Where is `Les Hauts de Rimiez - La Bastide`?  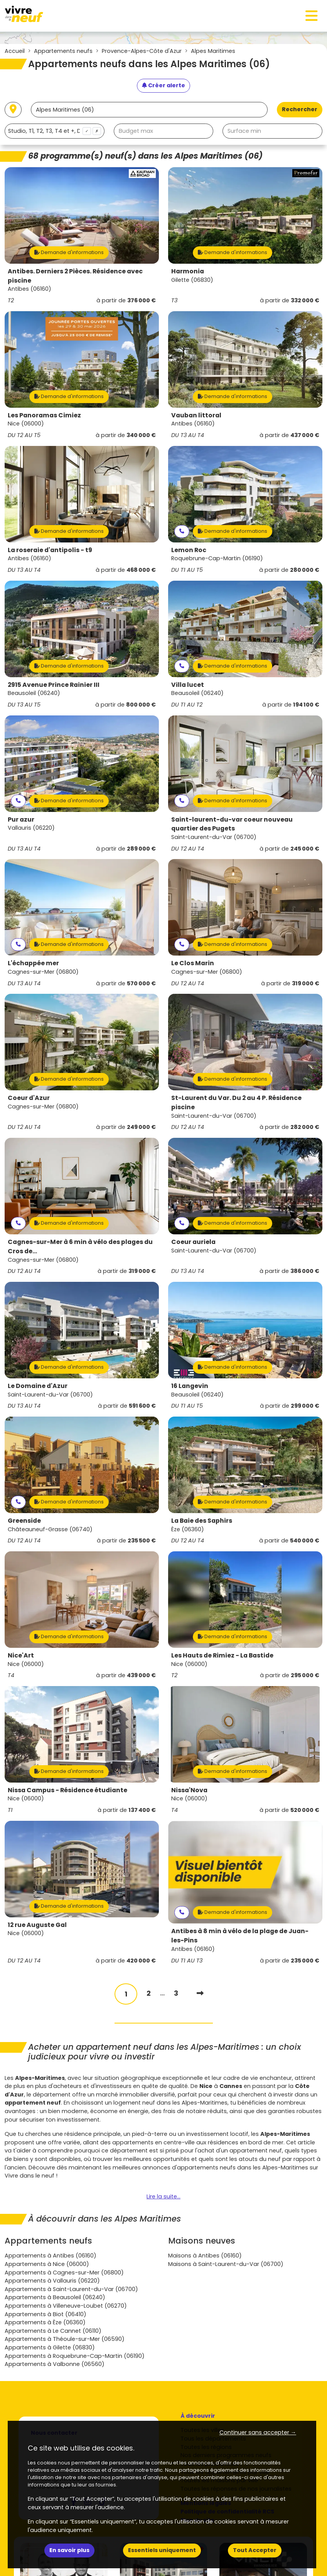 Les Hauts de Rimiez - La Bastide is located at coordinates (222, 1655).